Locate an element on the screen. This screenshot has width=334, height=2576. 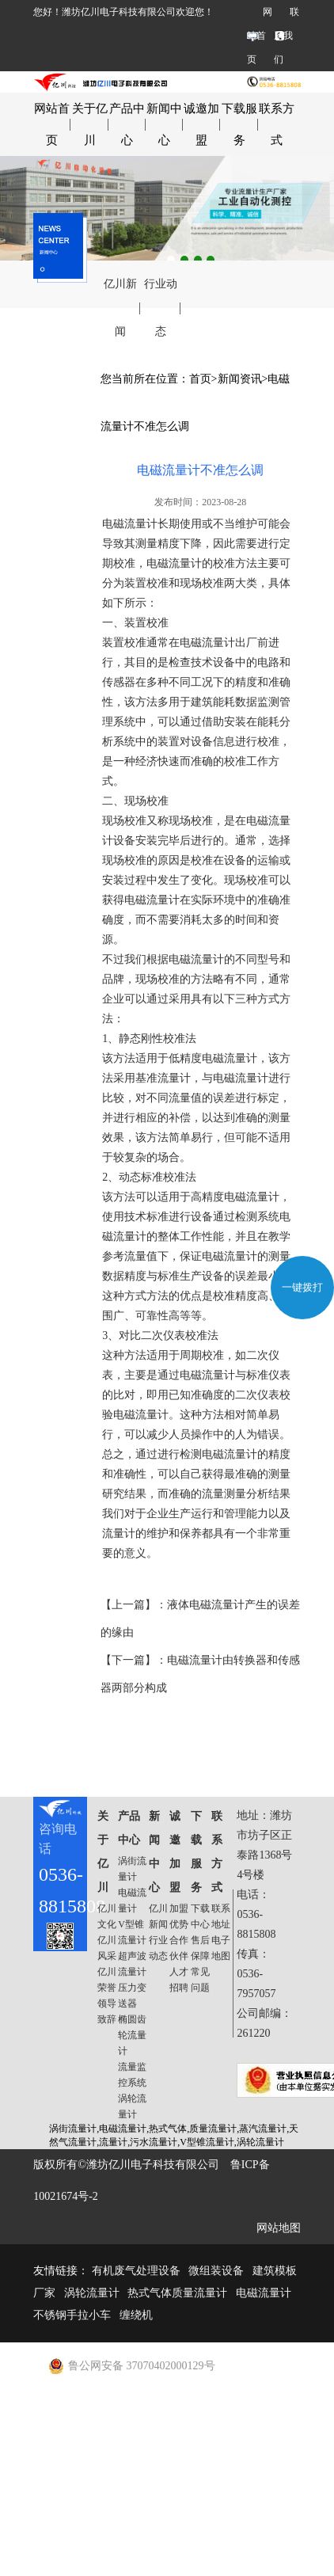
加盟优势 is located at coordinates (178, 1916).